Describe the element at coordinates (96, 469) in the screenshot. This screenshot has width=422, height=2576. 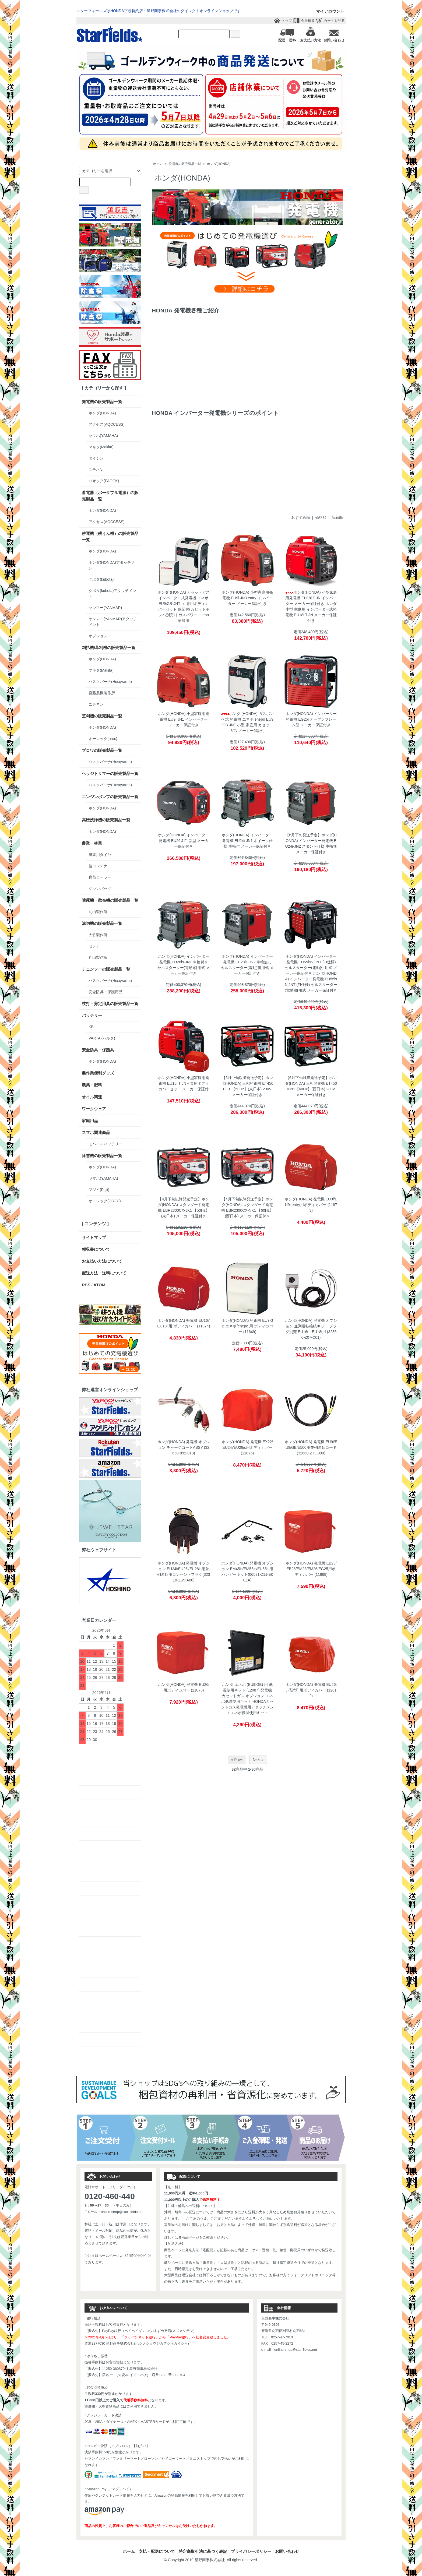
I see `ニチネン` at that location.